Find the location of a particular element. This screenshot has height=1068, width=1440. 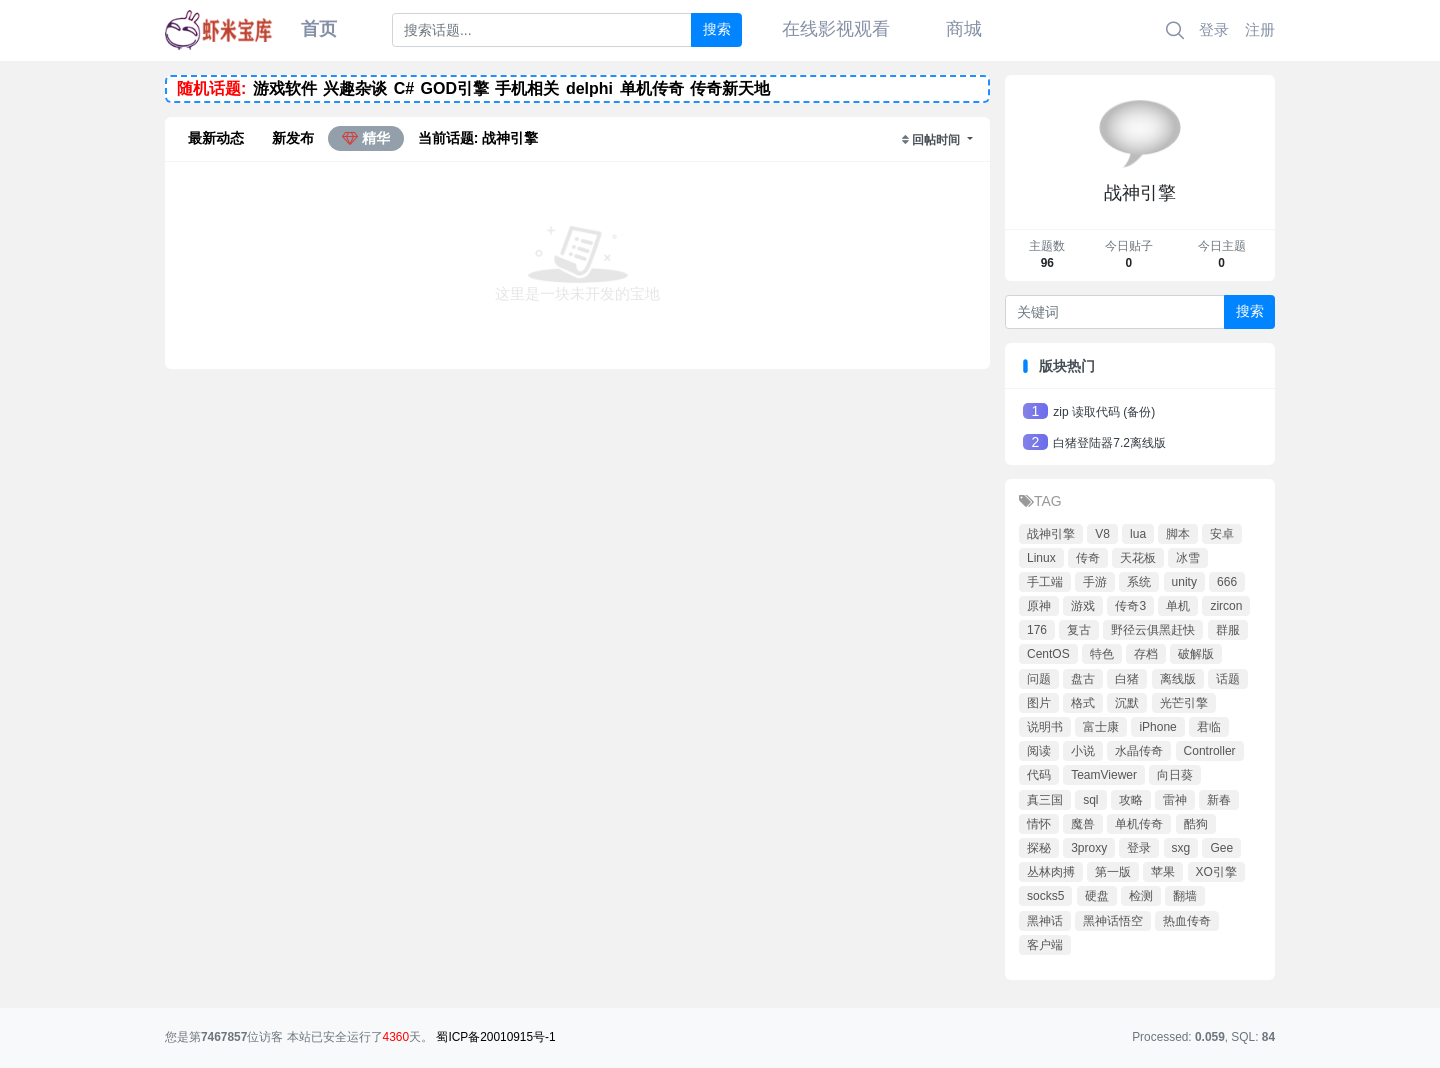

蜀ICP备20010915号-1 is located at coordinates (495, 1037).